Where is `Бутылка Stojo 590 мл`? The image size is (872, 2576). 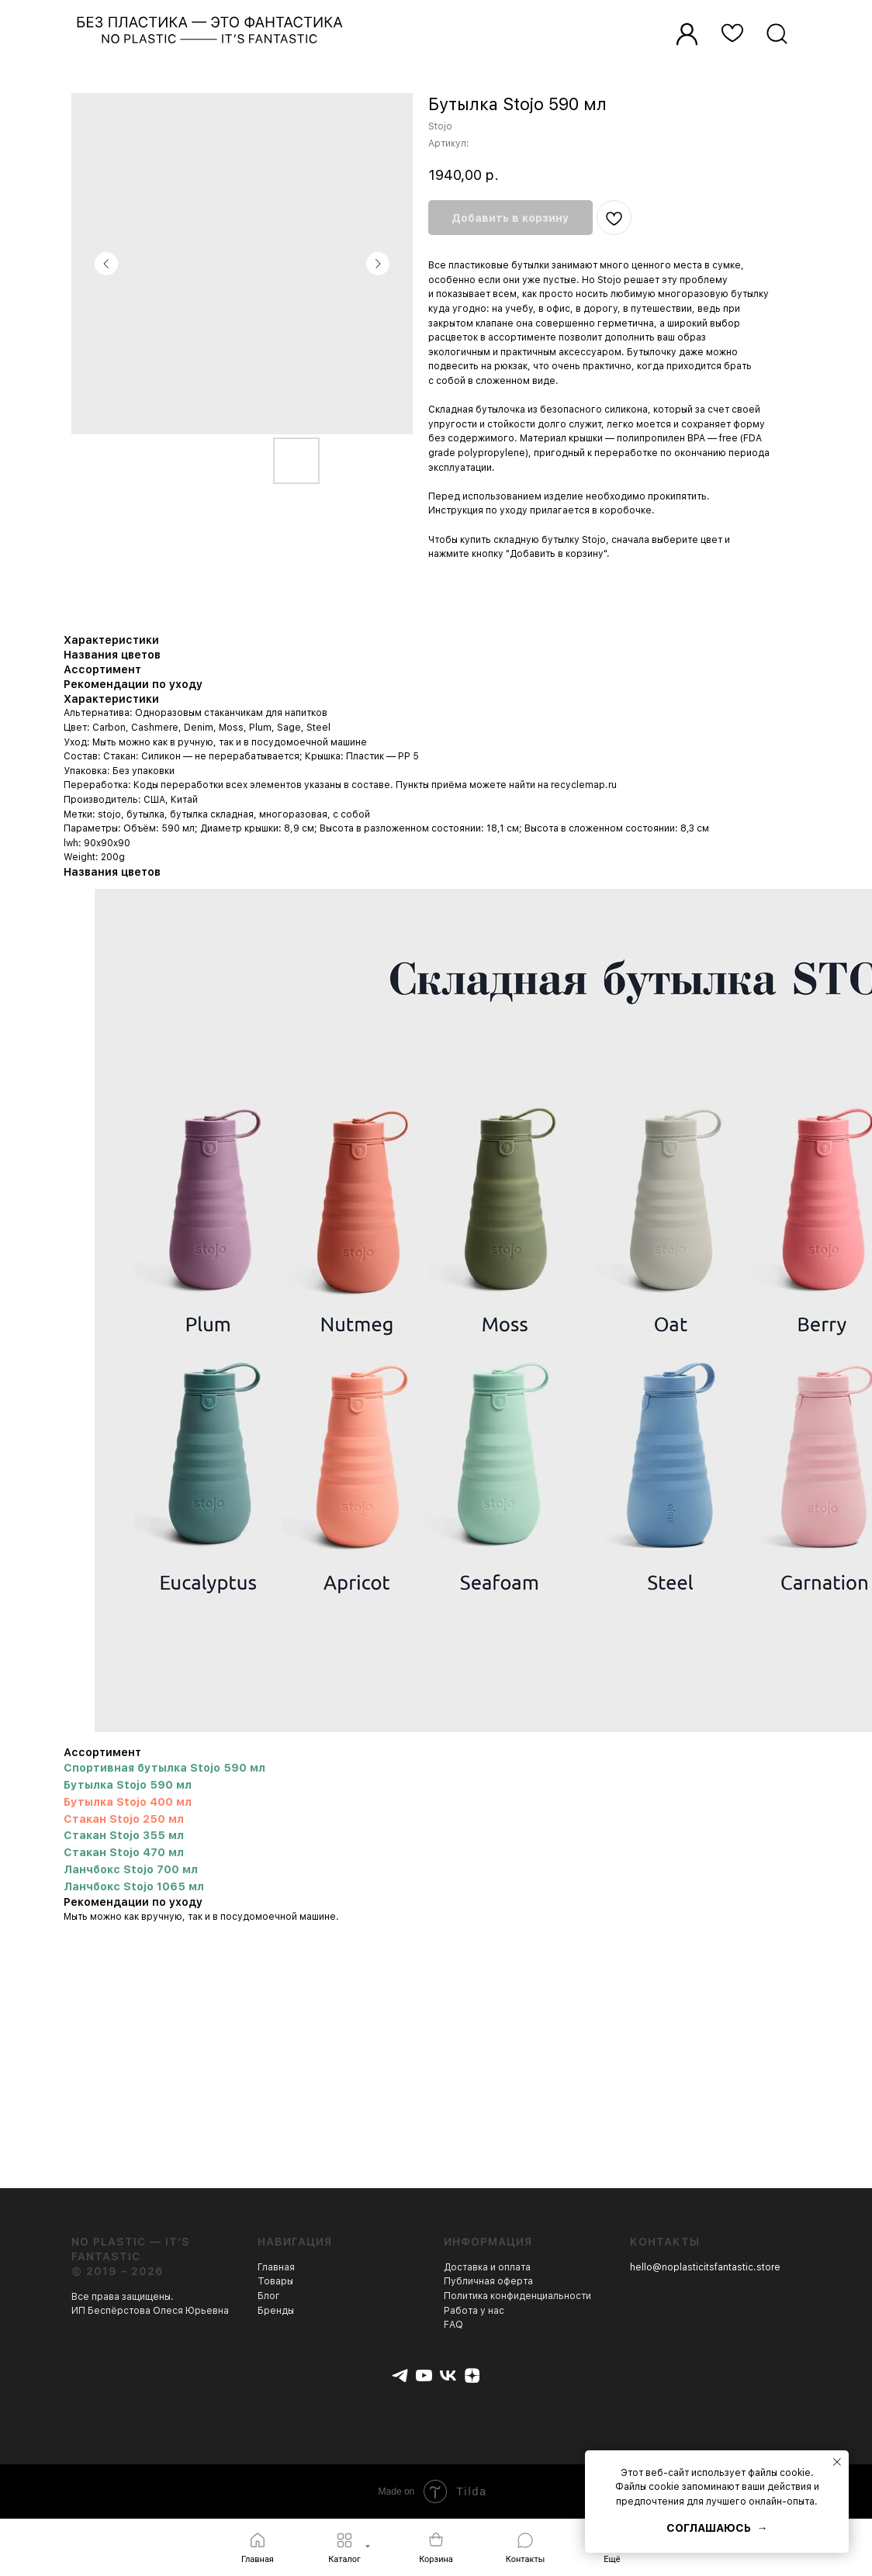 Бутылка Stojo 590 мл is located at coordinates (128, 1785).